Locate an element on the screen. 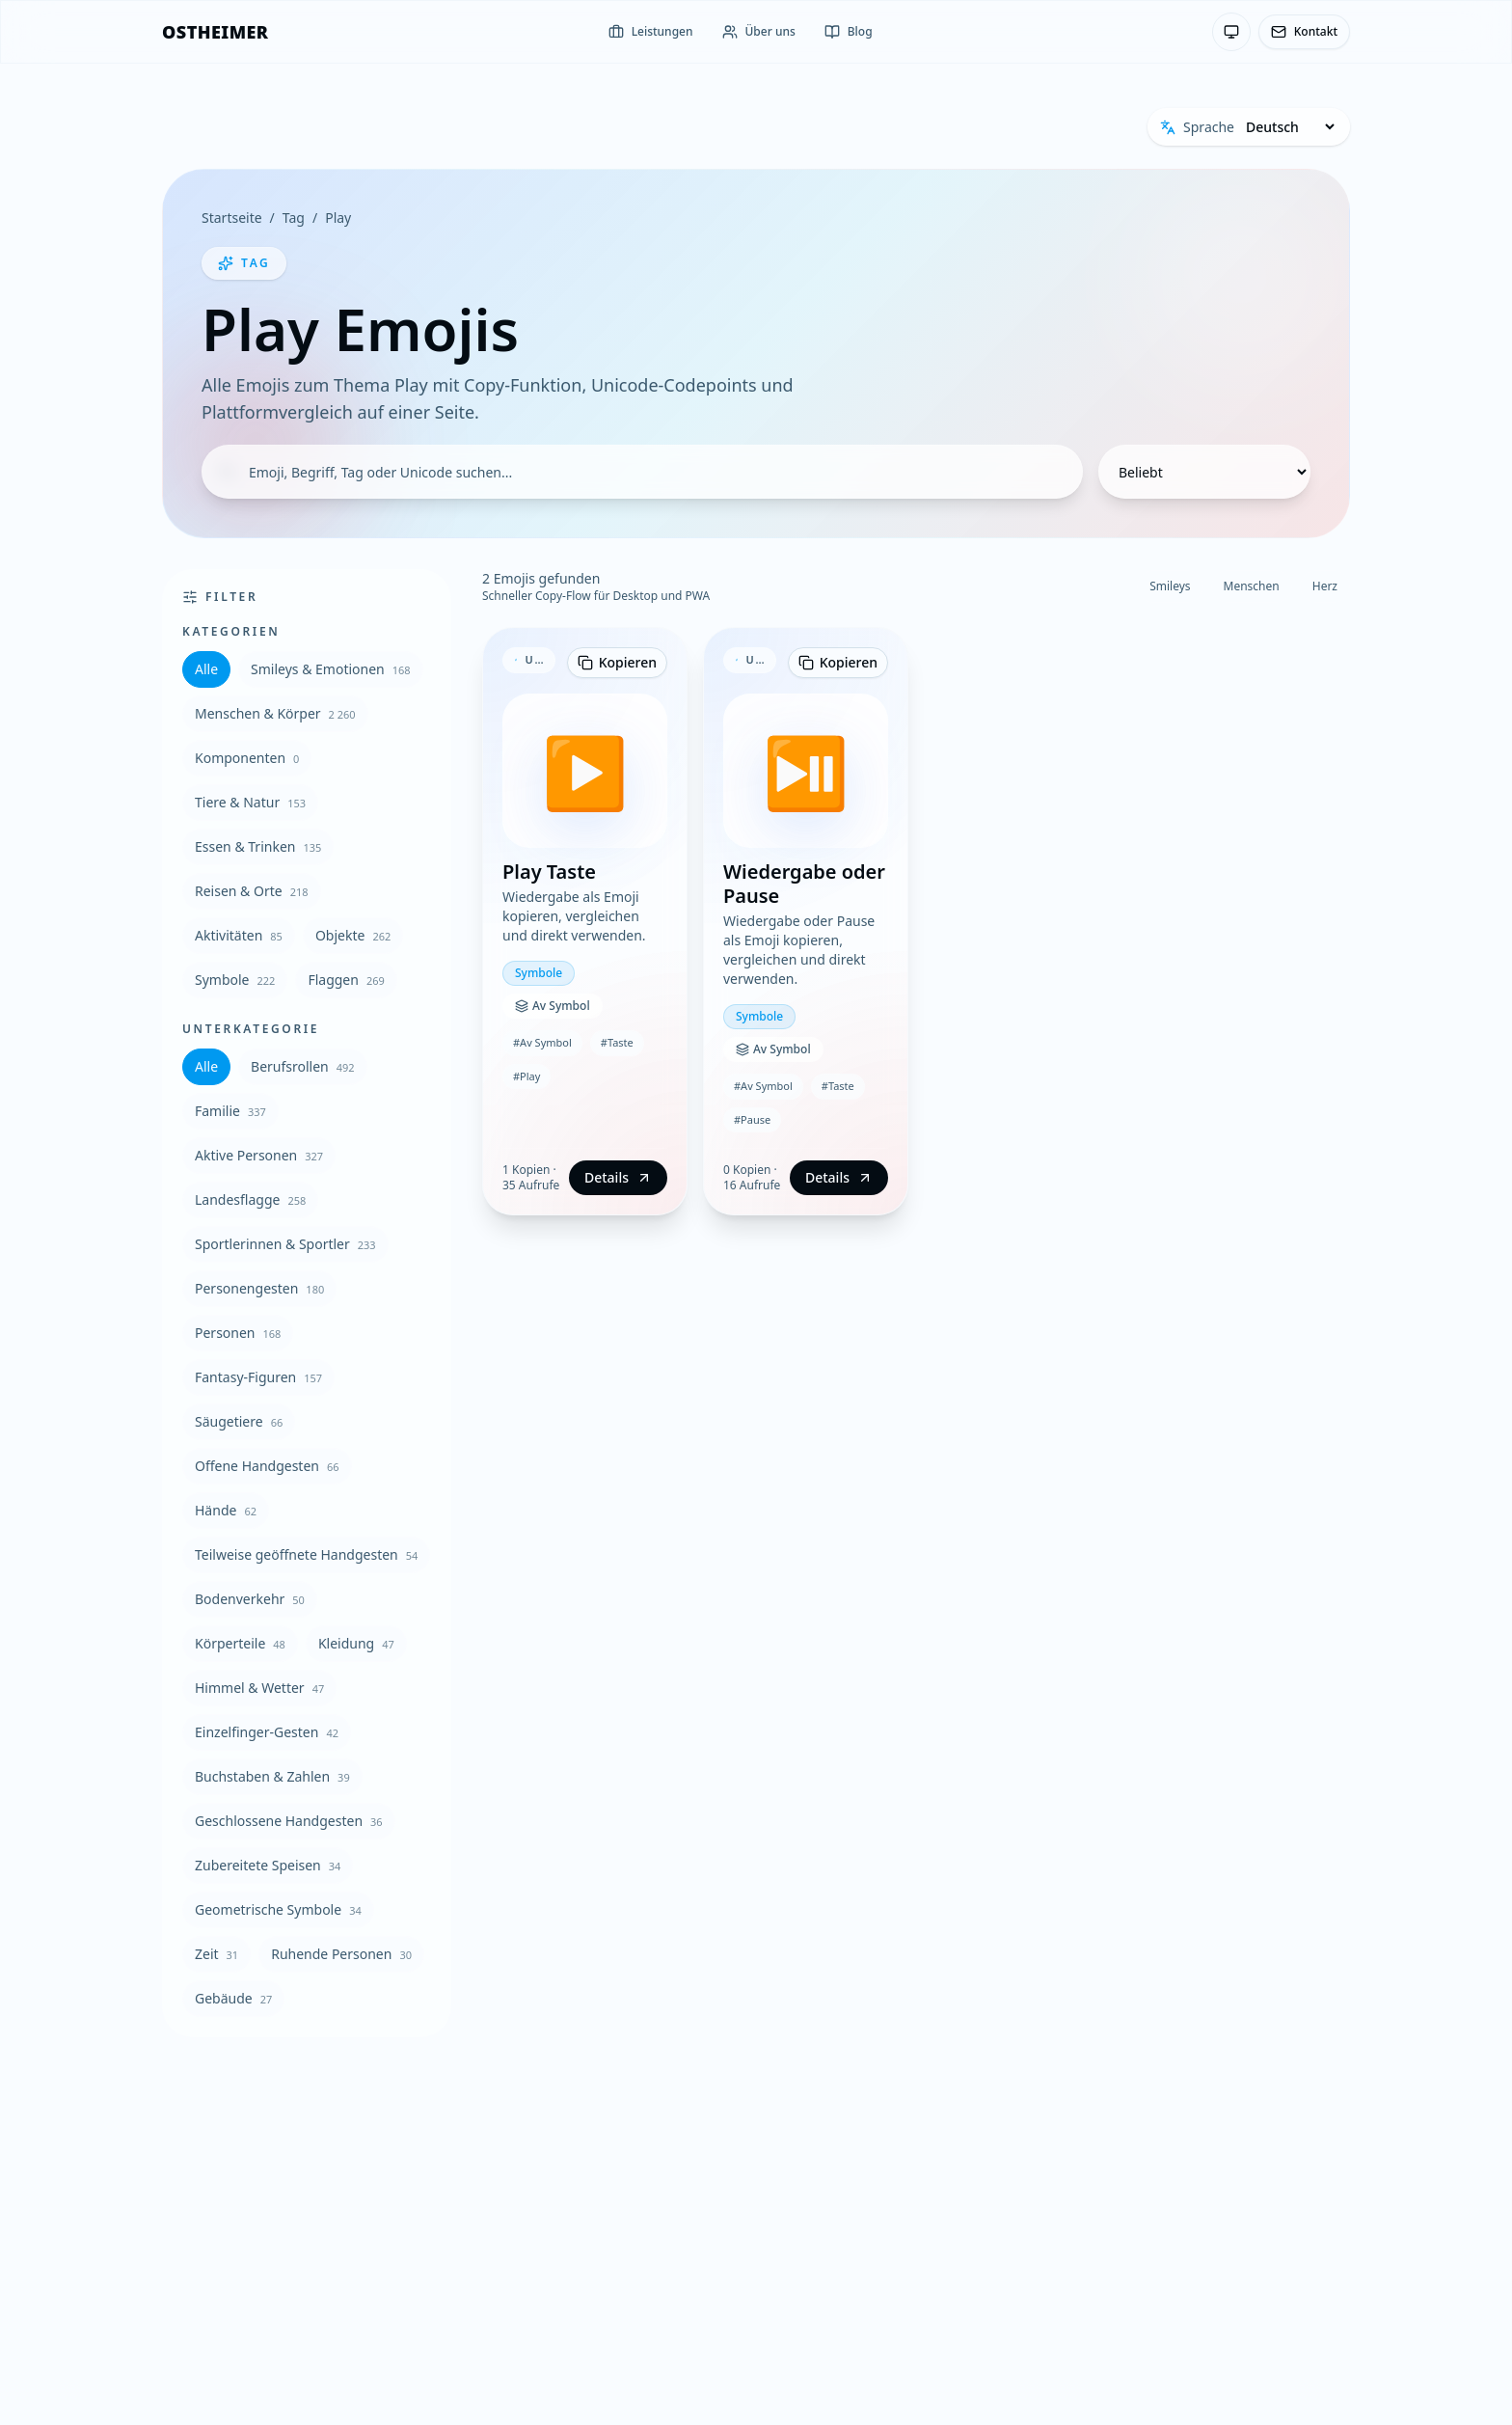 This screenshot has height=2425, width=1512. Alle is located at coordinates (206, 669).